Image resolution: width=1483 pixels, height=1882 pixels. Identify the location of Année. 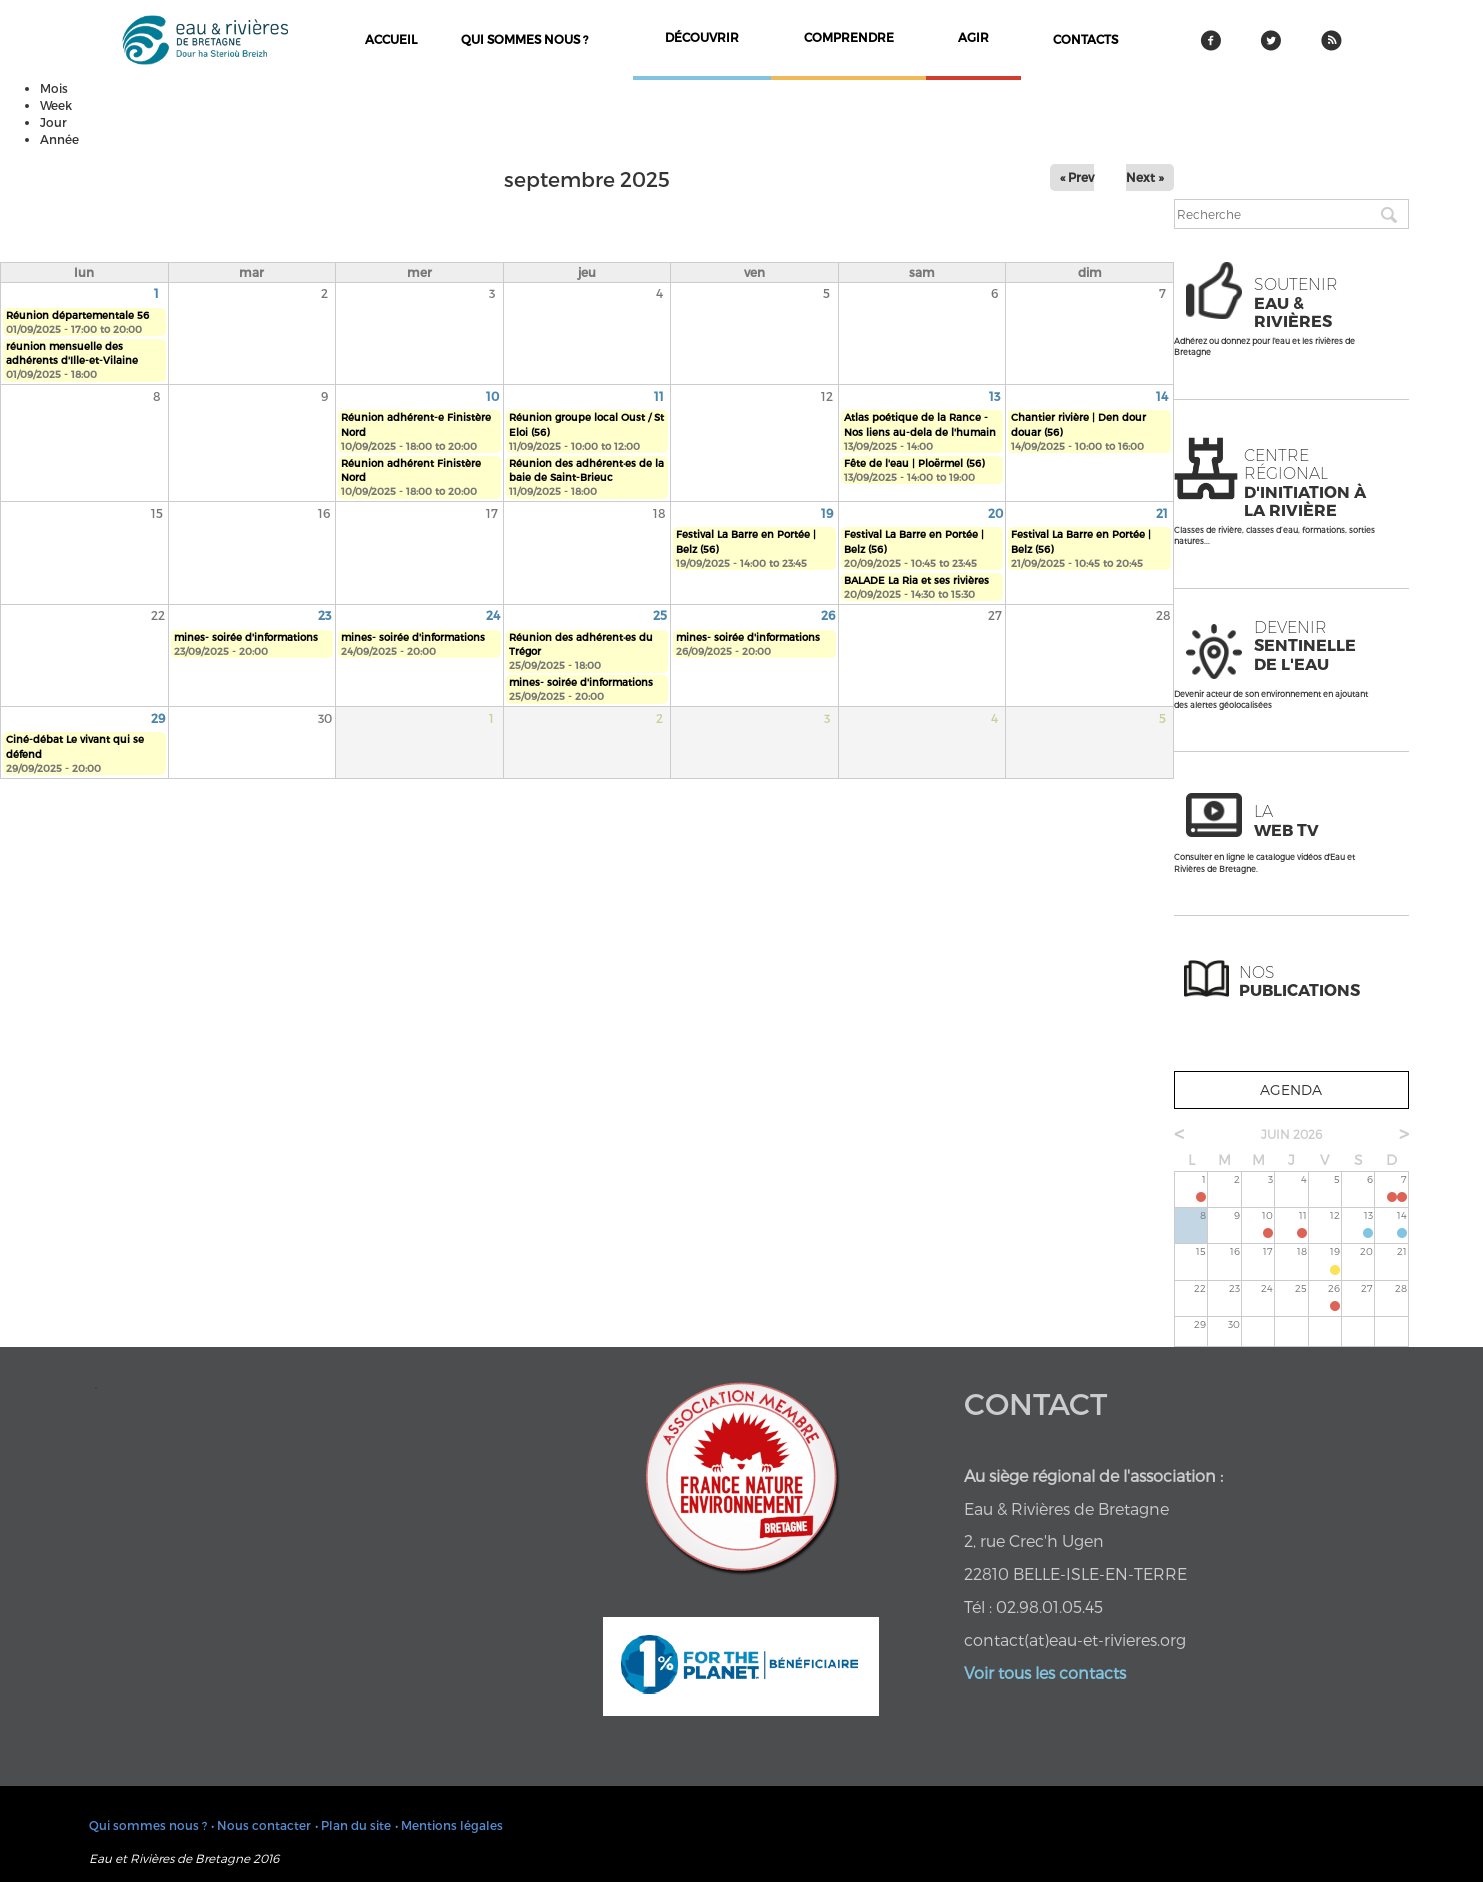
(59, 139).